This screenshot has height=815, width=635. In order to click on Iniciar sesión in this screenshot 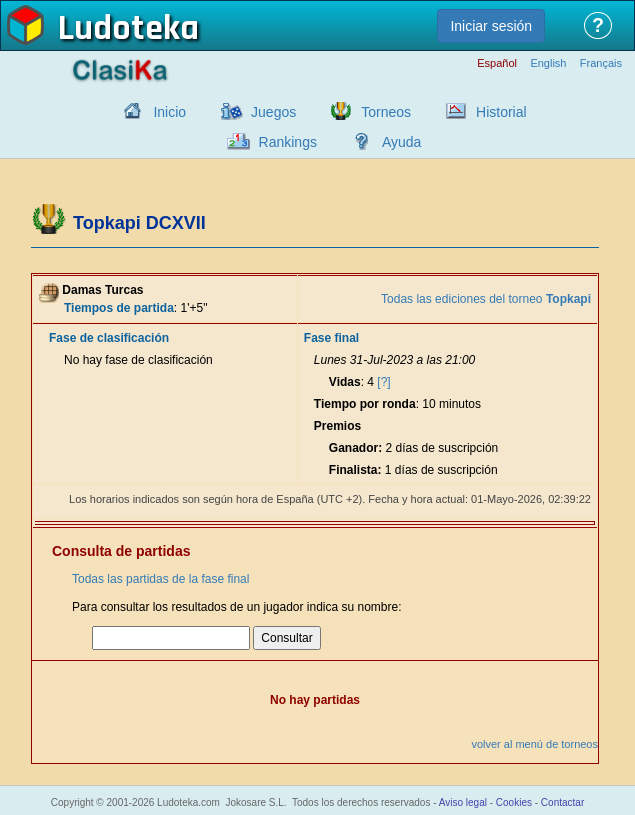, I will do `click(491, 26)`.